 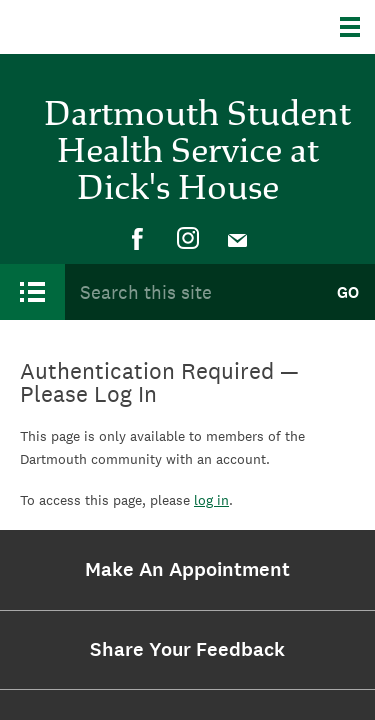 What do you see at coordinates (192, 292) in the screenshot?
I see `[Search Query]` at bounding box center [192, 292].